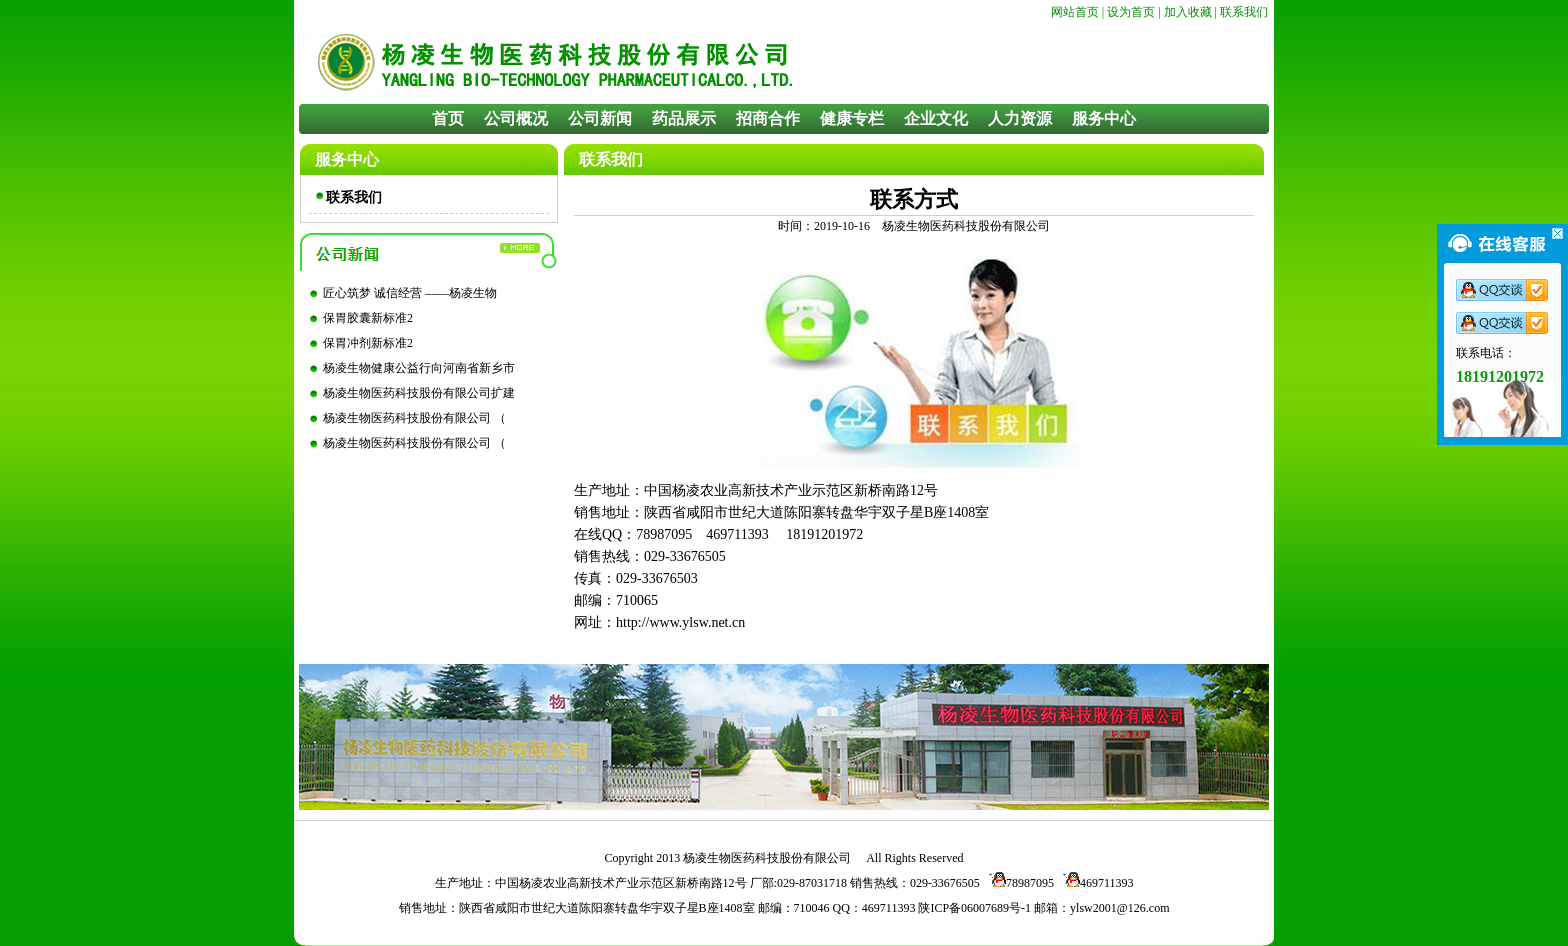  What do you see at coordinates (1244, 12) in the screenshot?
I see `联系我们` at bounding box center [1244, 12].